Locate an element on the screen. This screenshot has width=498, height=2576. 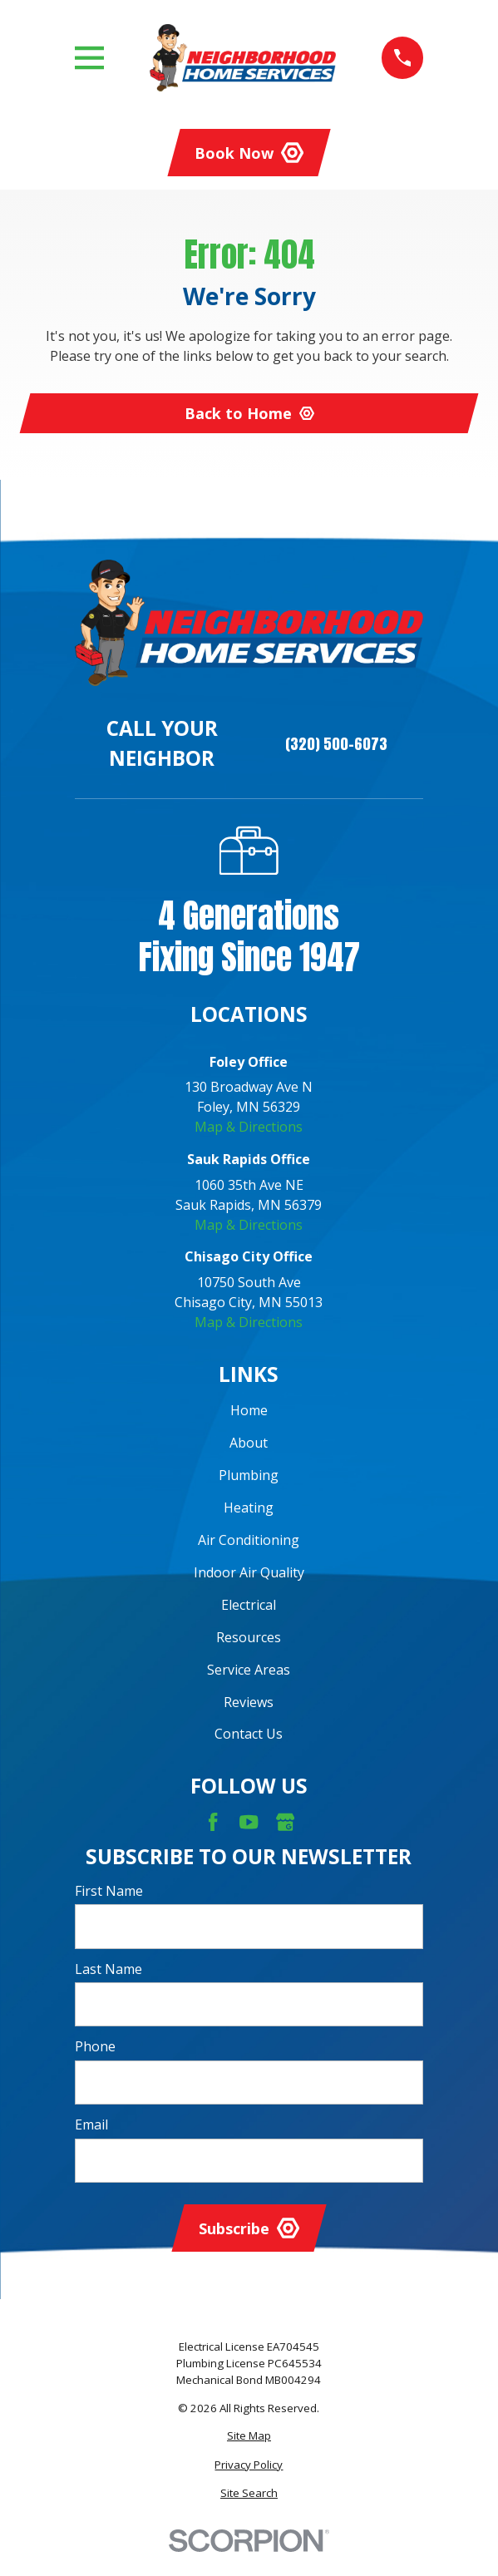
Contact Us is located at coordinates (248, 1734).